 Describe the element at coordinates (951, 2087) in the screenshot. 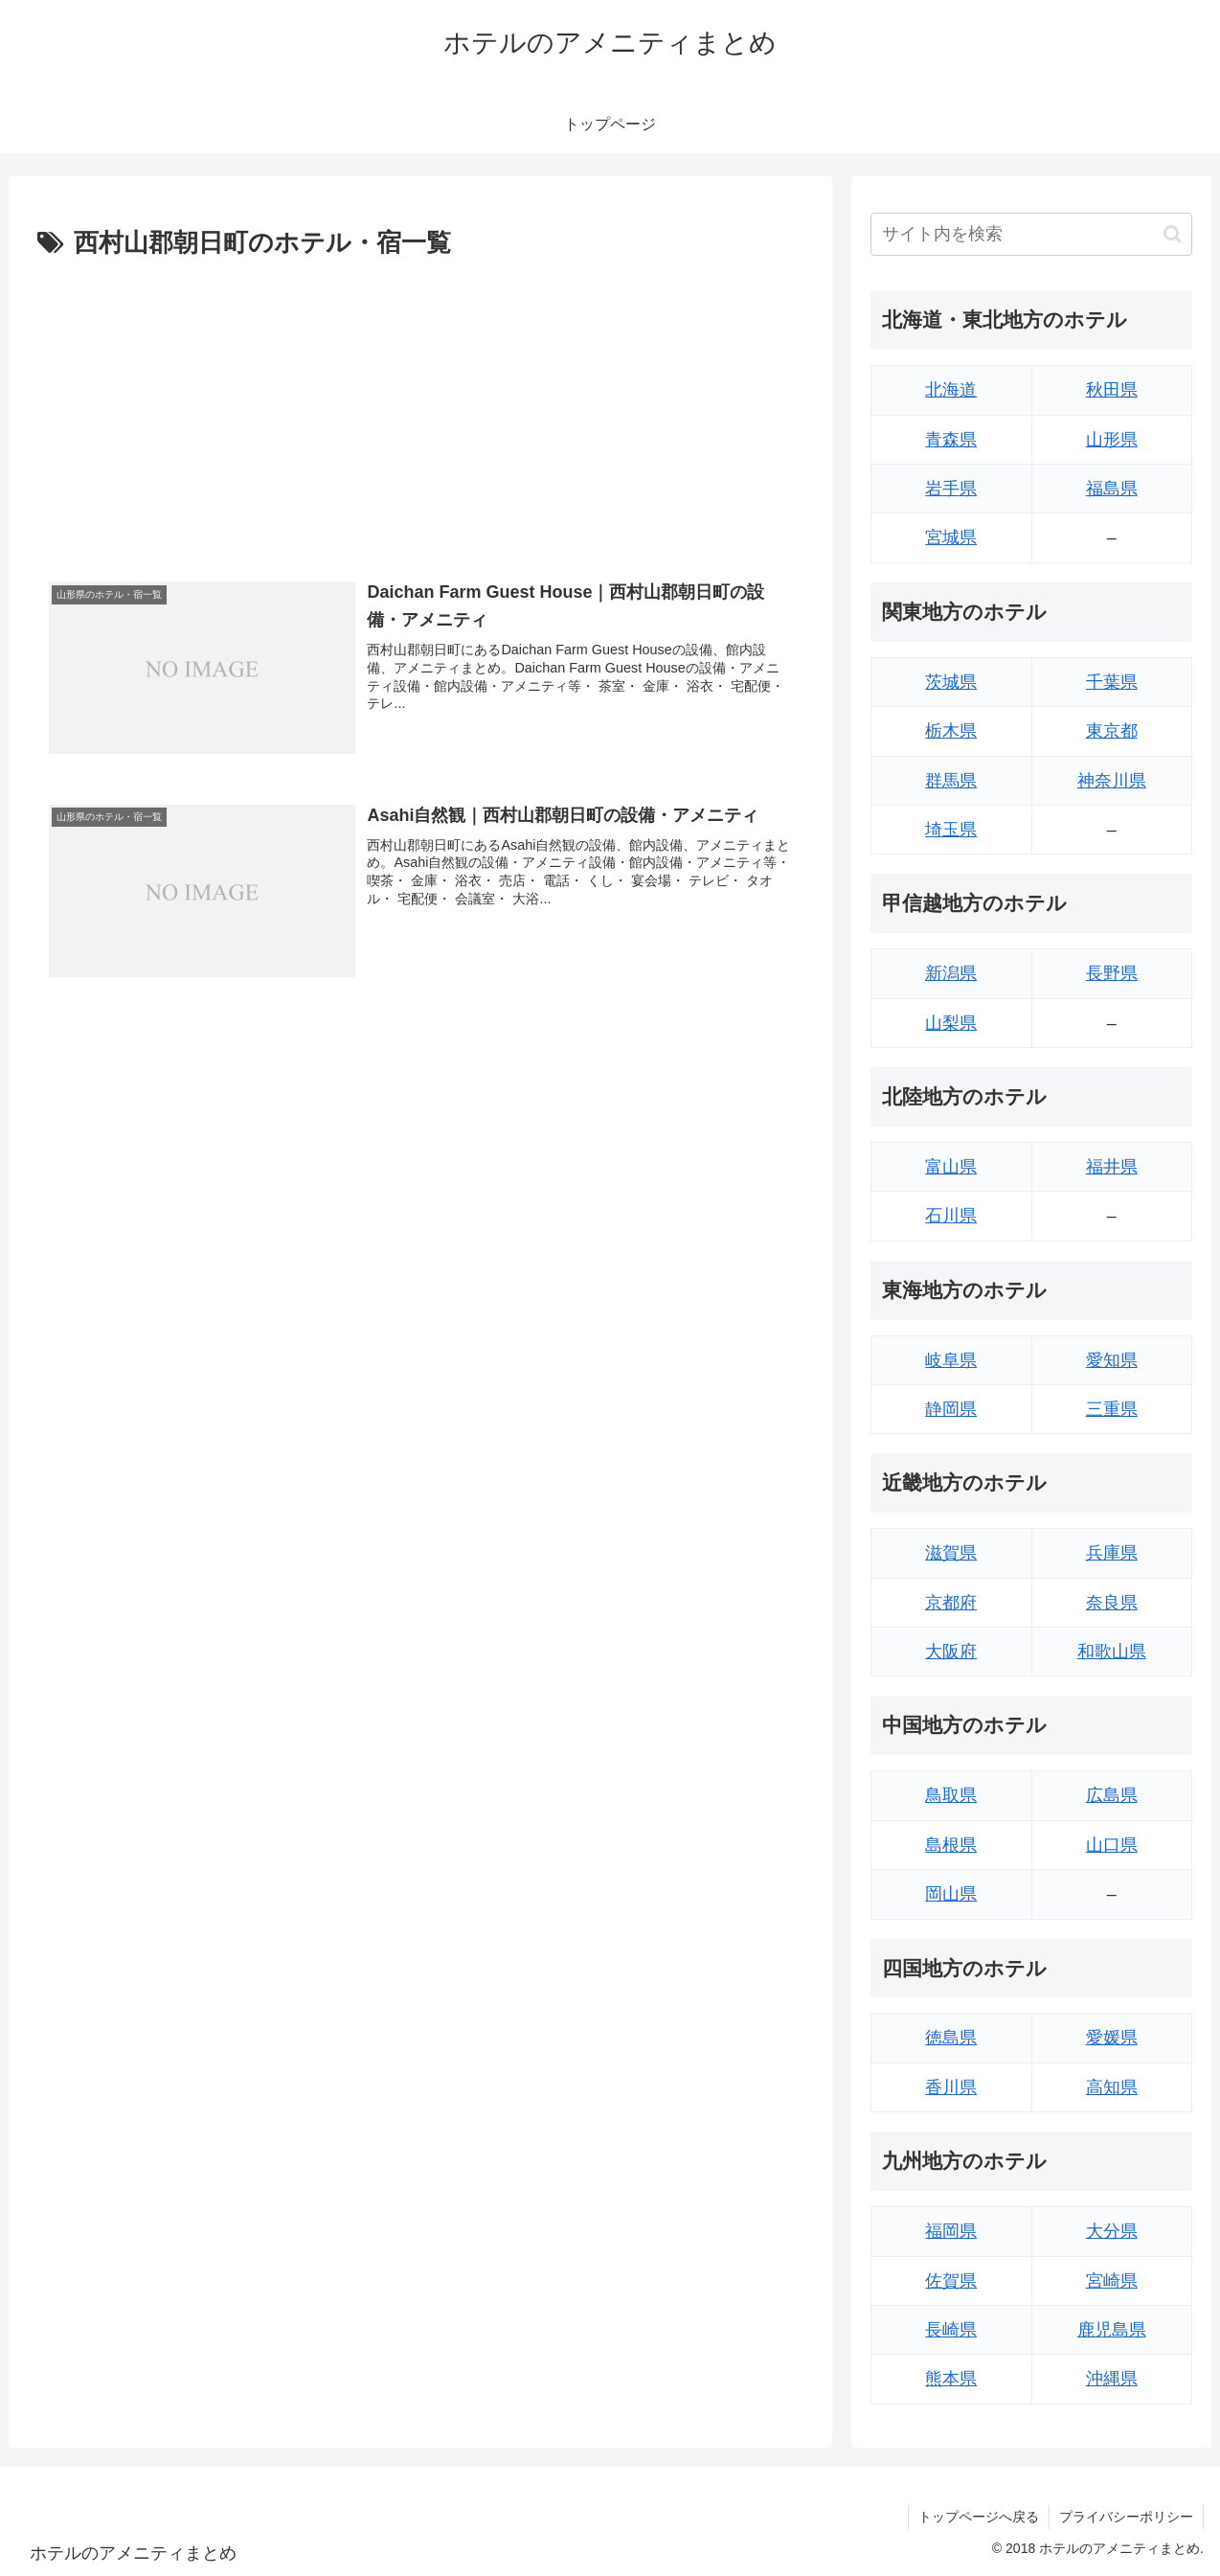

I see `香川県` at that location.